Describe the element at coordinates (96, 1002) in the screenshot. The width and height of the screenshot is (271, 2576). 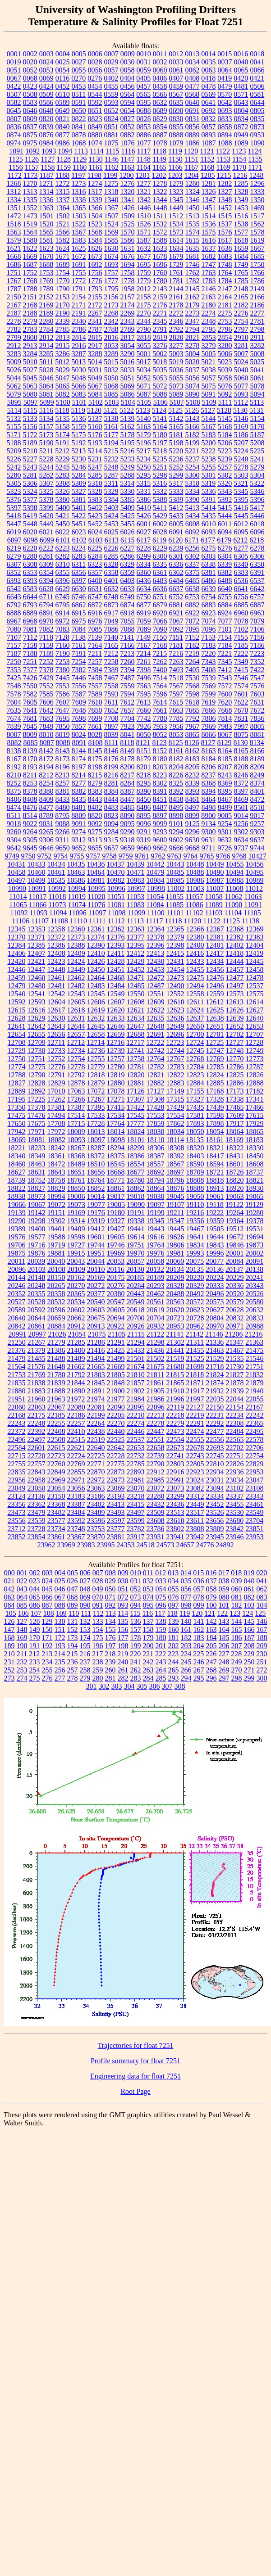
I see `12606` at that location.